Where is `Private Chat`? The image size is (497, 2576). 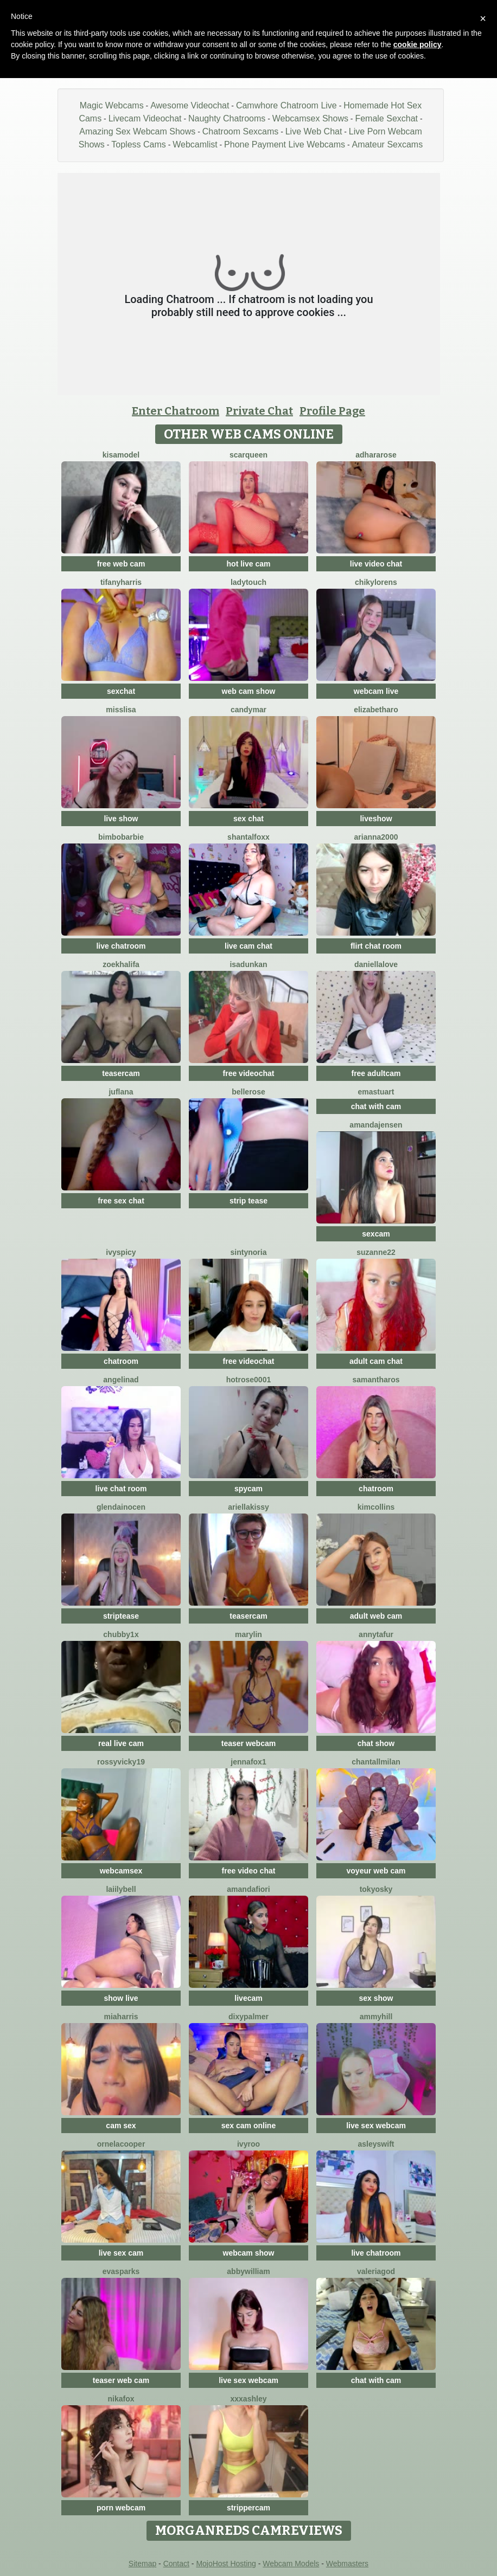 Private Chat is located at coordinates (259, 410).